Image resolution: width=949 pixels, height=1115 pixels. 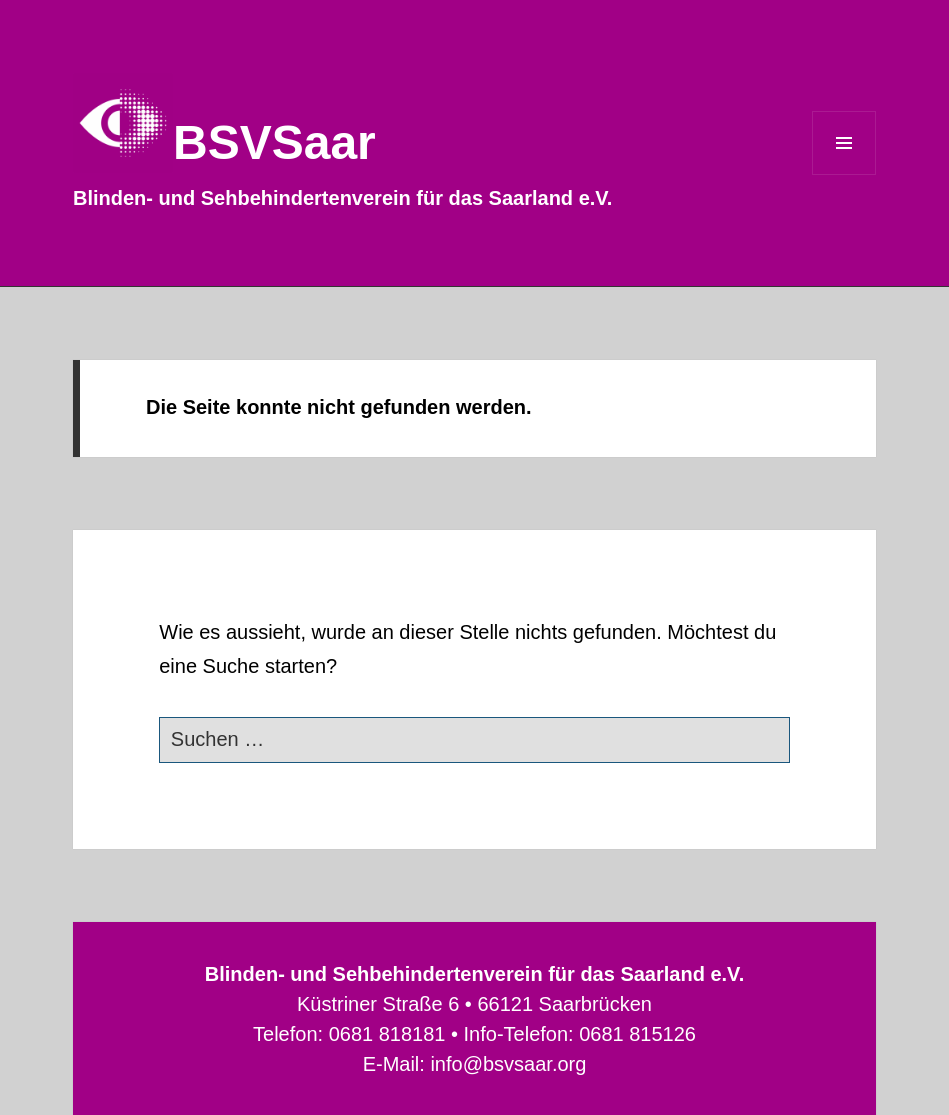 What do you see at coordinates (274, 142) in the screenshot?
I see `BSVSaar` at bounding box center [274, 142].